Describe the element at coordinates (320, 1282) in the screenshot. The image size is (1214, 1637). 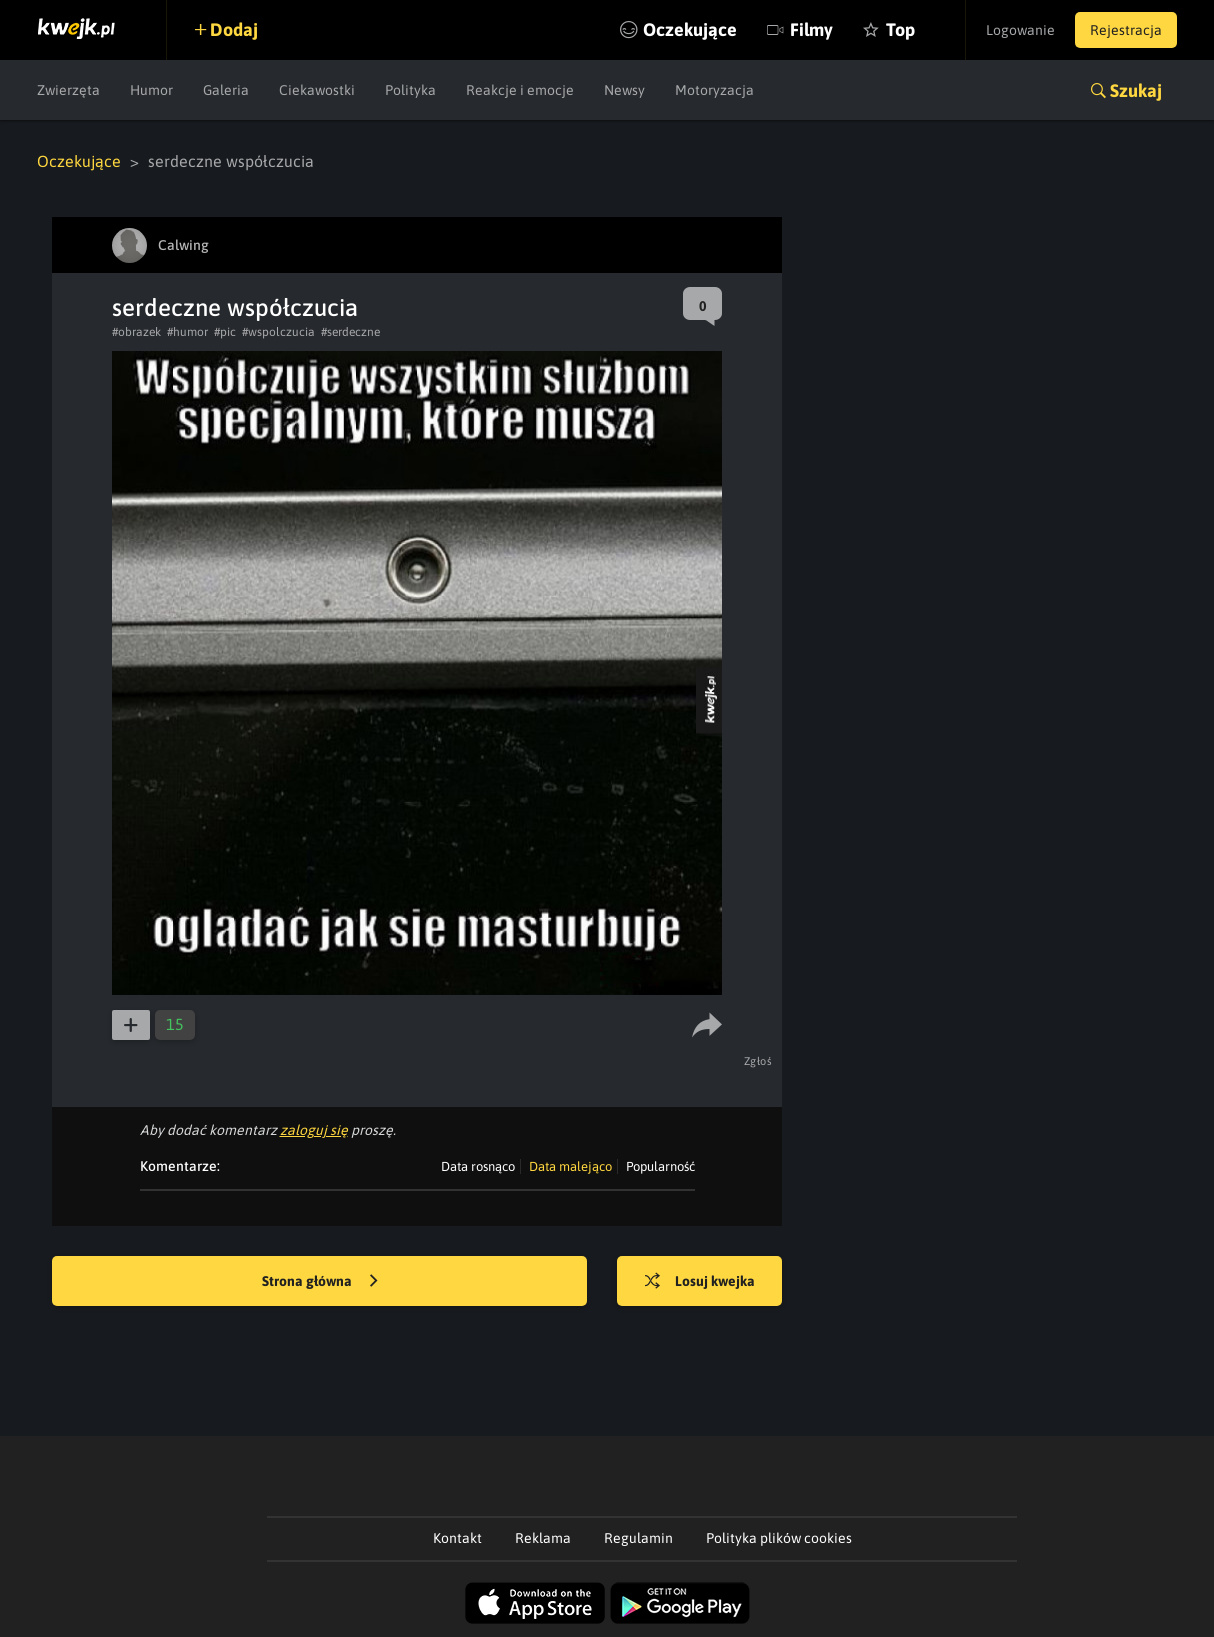
I see `Strona główna` at that location.